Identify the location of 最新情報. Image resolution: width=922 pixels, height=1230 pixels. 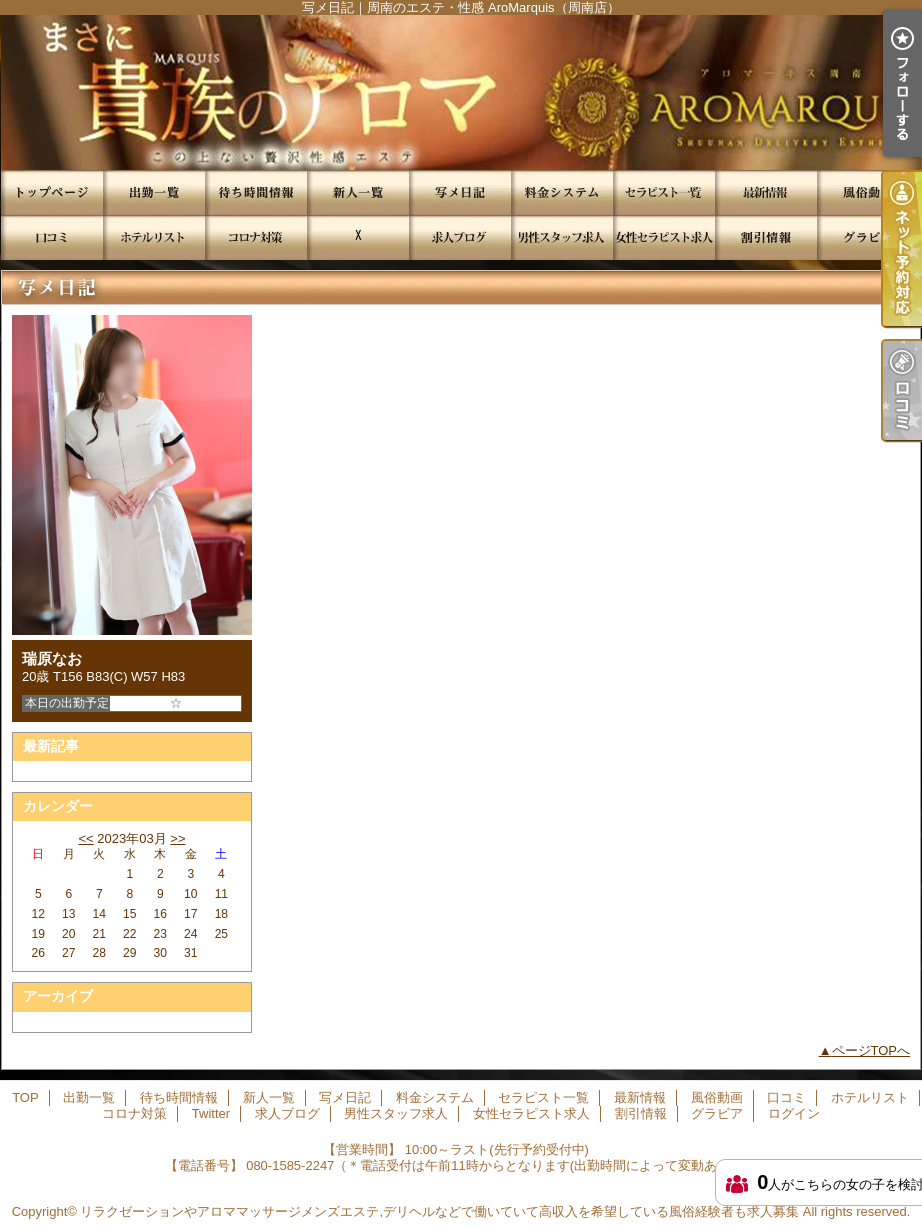
(766, 192).